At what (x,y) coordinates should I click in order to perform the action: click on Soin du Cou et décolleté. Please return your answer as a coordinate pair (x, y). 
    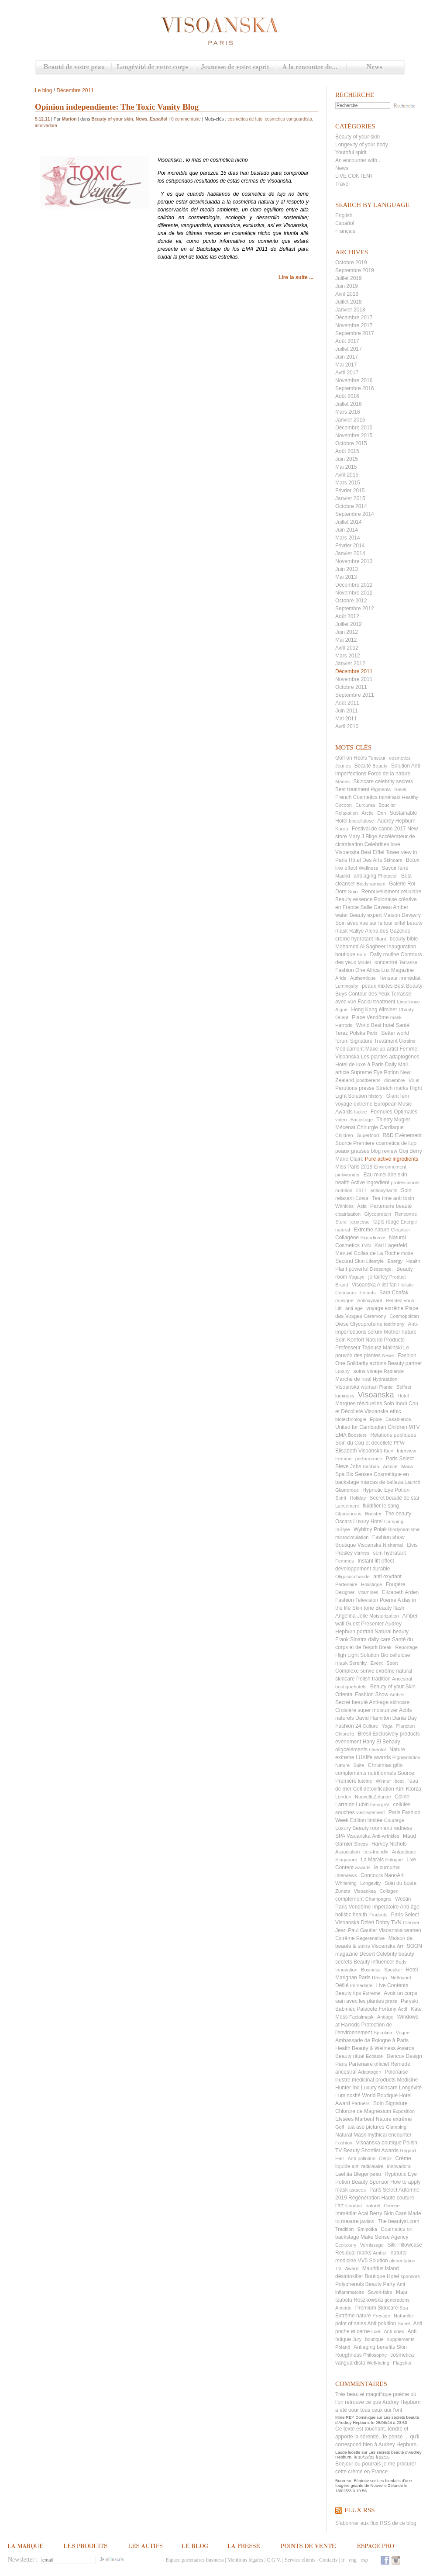
    Looking at the image, I should click on (363, 1443).